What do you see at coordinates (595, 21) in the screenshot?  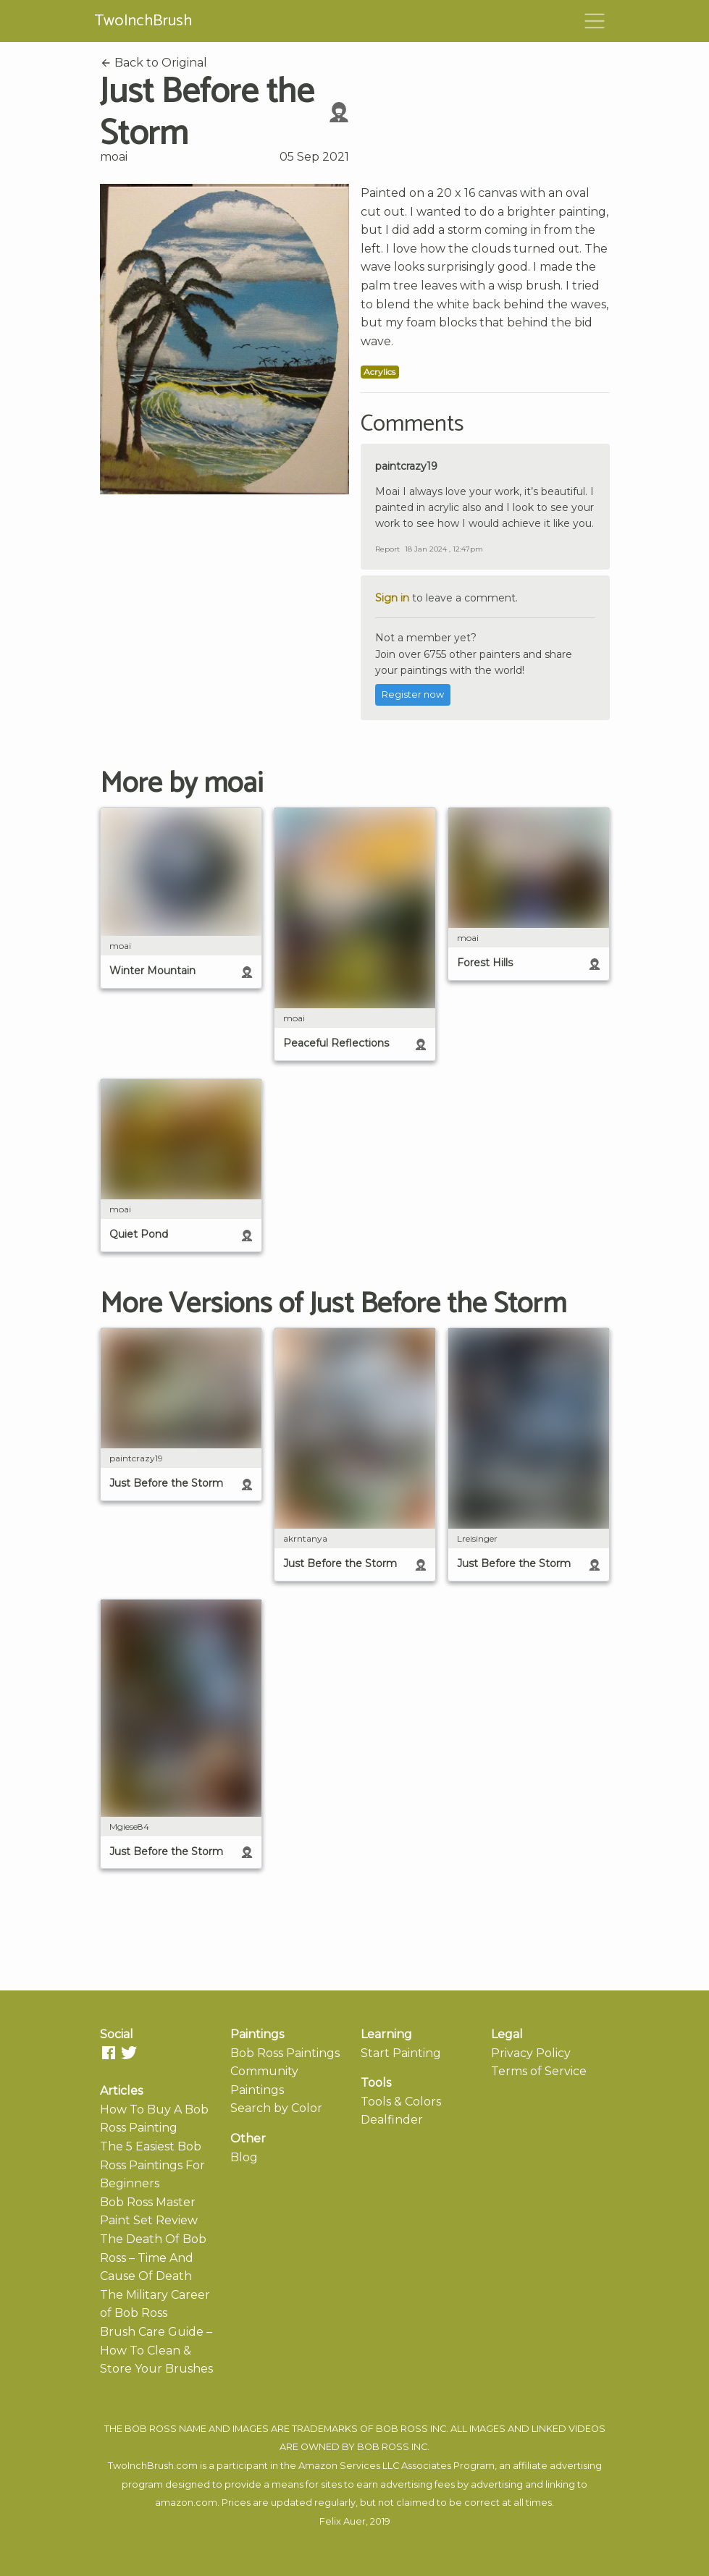 I see `[Toggle navigation]` at bounding box center [595, 21].